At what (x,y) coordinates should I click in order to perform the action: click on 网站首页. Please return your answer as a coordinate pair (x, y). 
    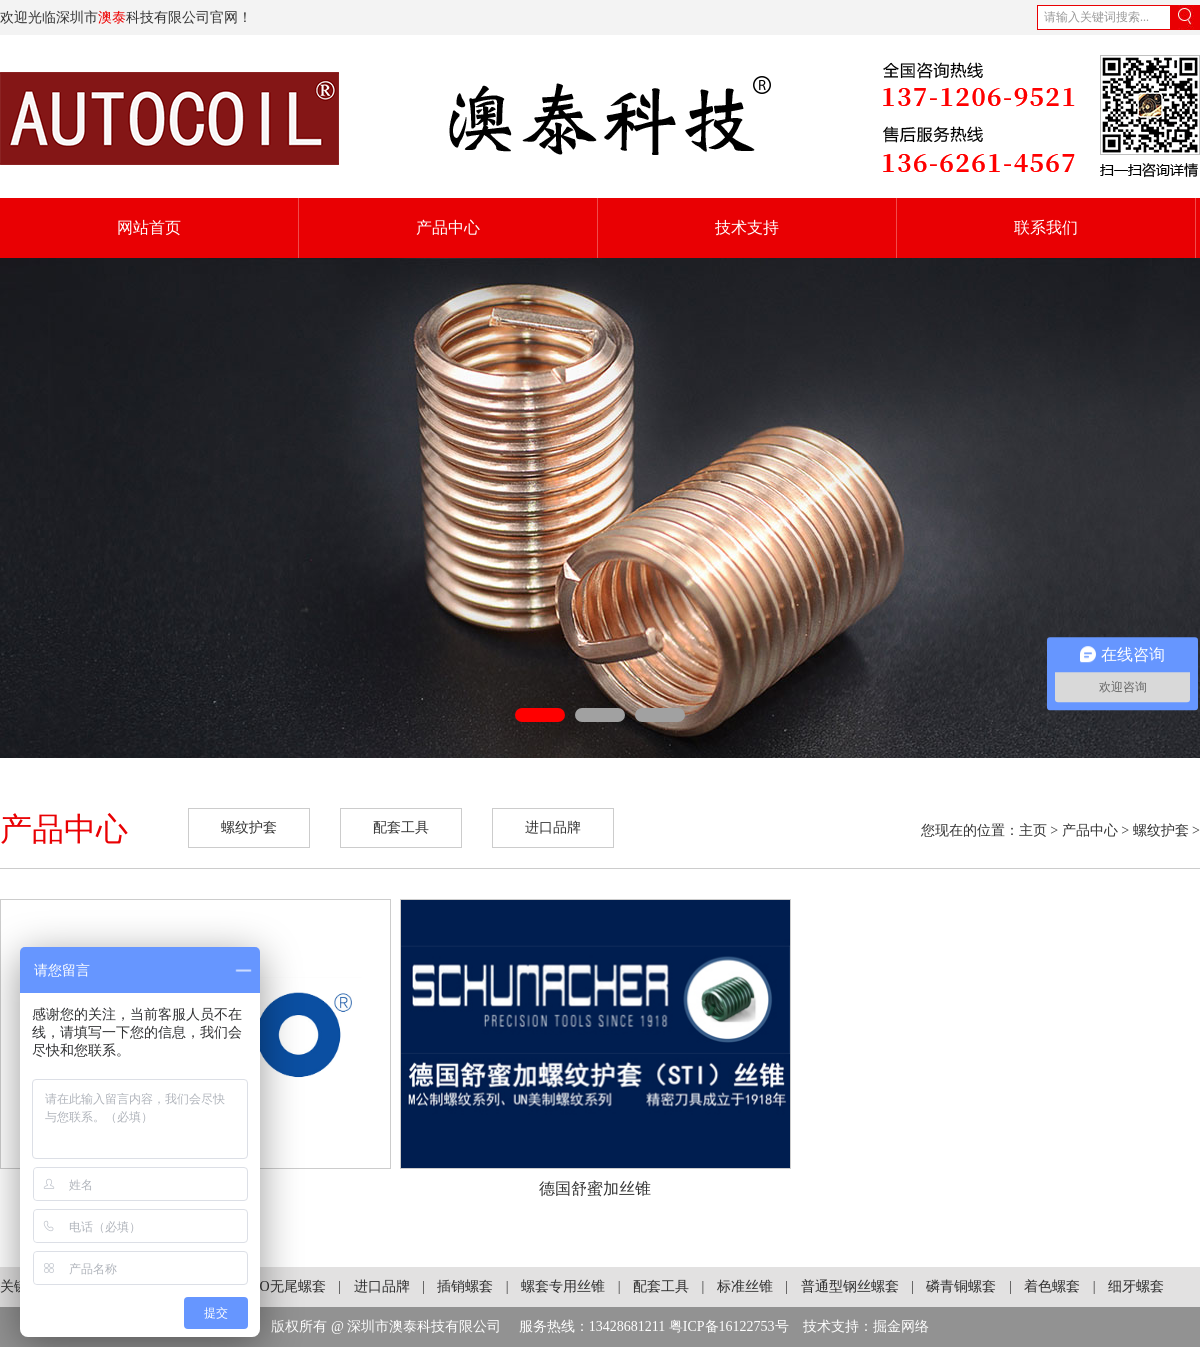
    Looking at the image, I should click on (149, 227).